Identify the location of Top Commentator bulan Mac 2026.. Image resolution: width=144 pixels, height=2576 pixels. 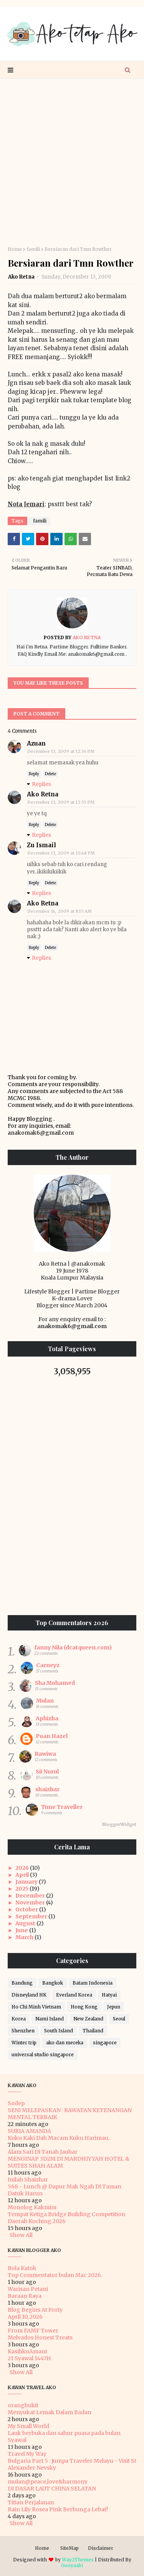
(55, 2275).